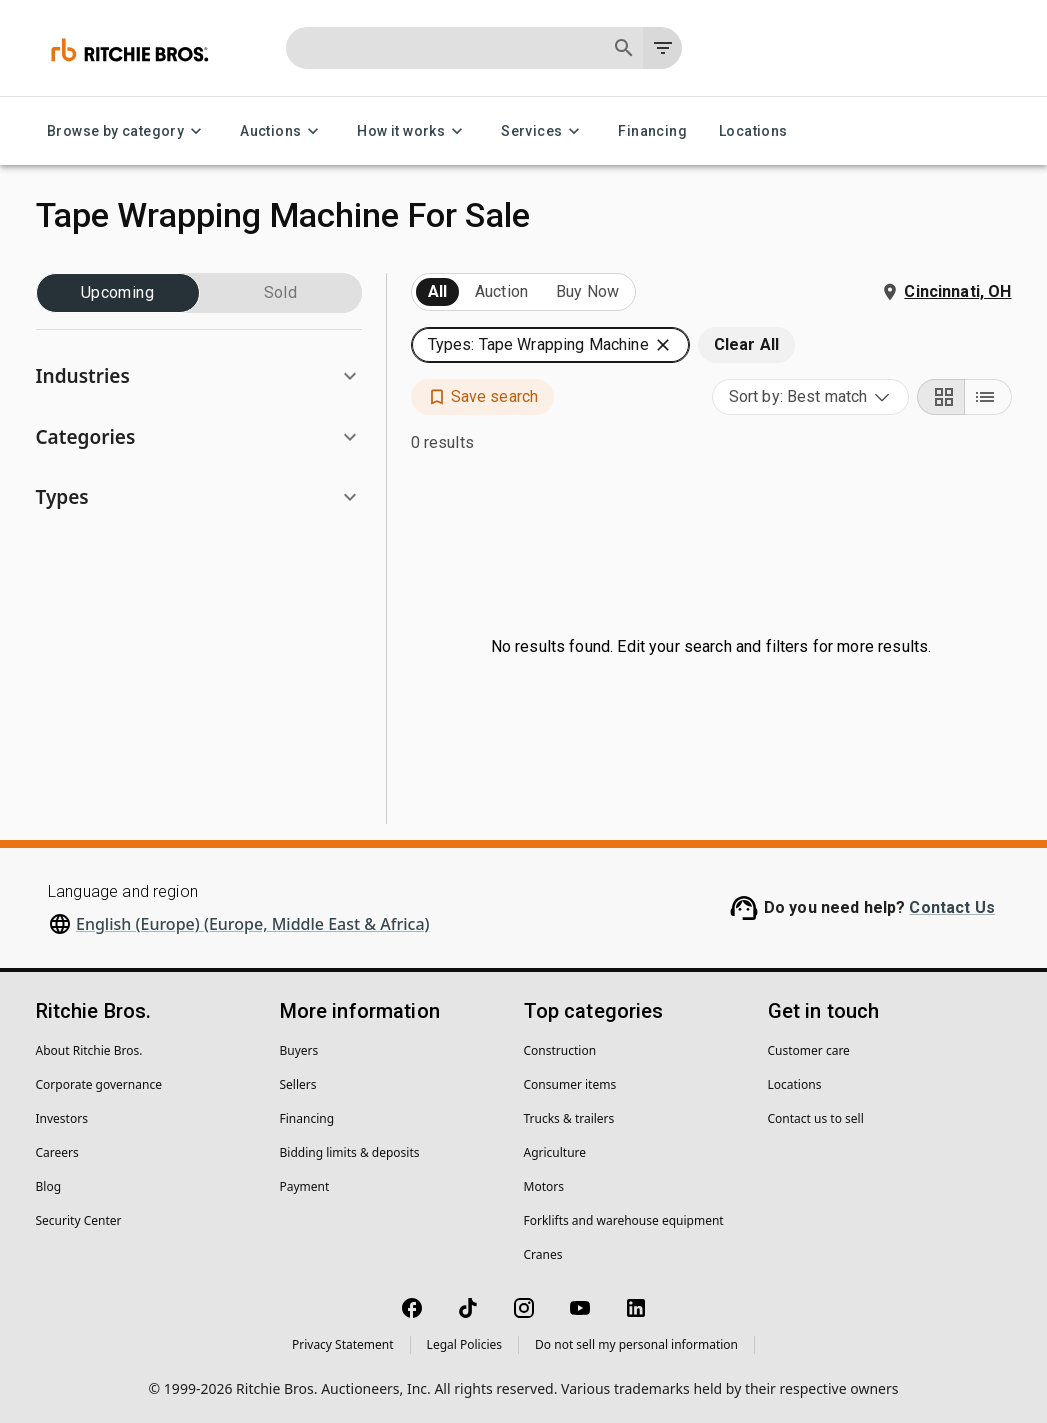  What do you see at coordinates (298, 1084) in the screenshot?
I see `Sellers` at bounding box center [298, 1084].